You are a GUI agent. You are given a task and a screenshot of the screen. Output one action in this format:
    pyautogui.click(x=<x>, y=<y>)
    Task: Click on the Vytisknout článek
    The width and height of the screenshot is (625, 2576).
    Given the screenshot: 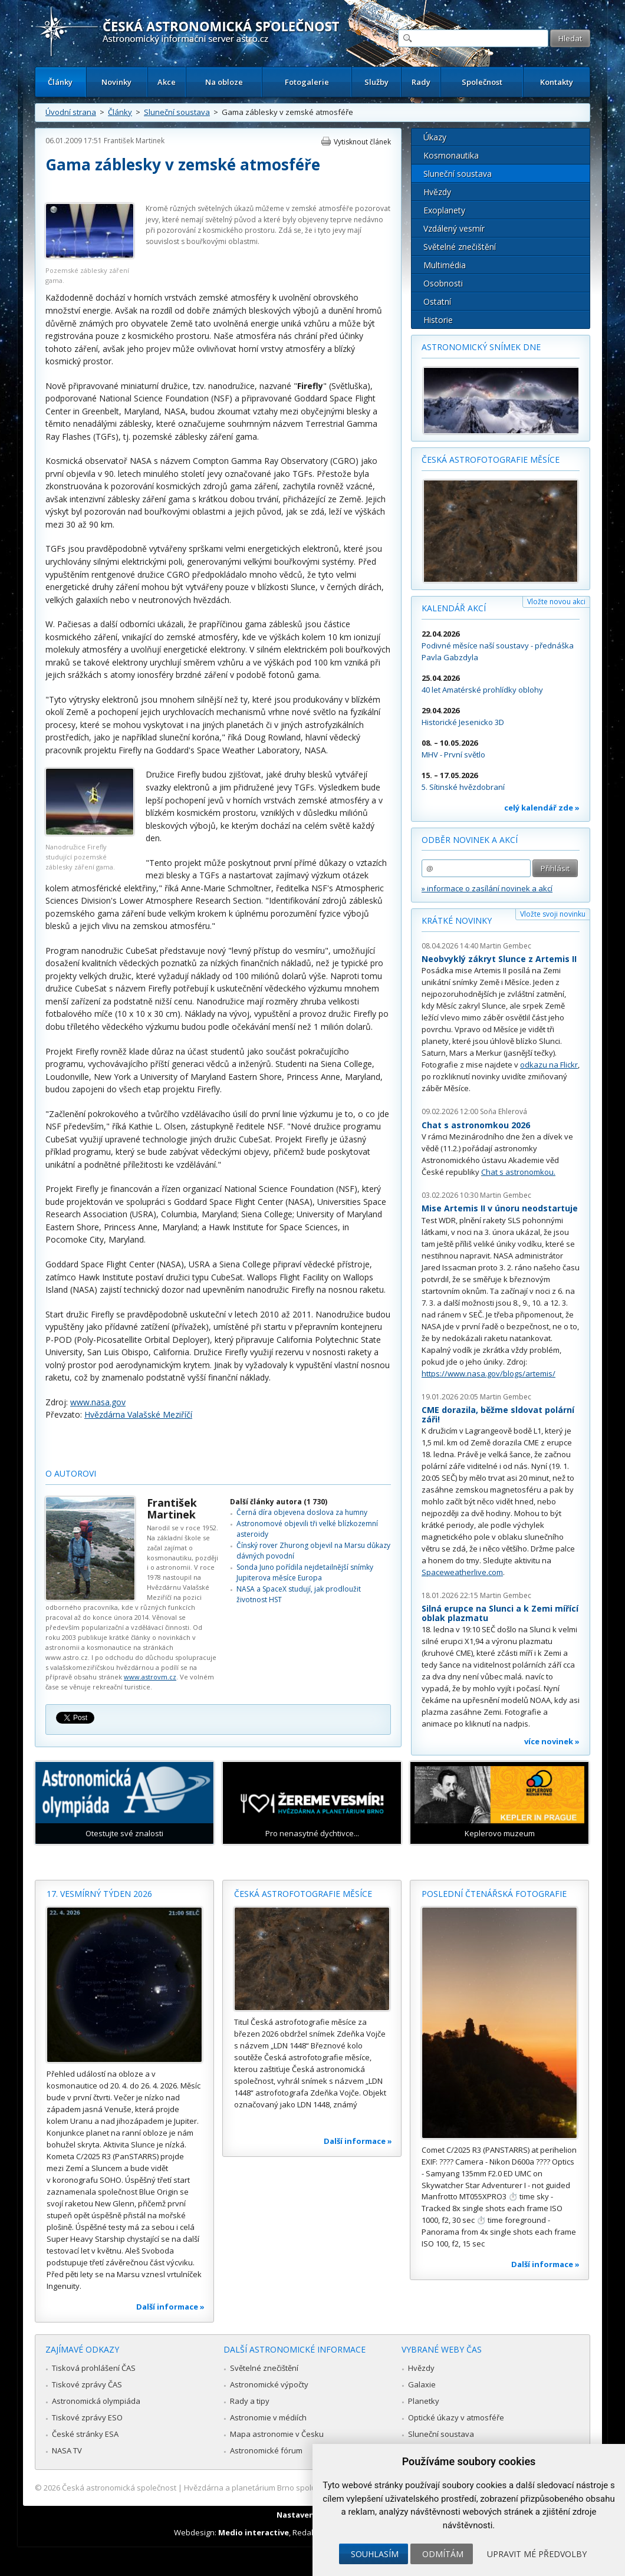 What is the action you would take?
    pyautogui.click(x=362, y=142)
    